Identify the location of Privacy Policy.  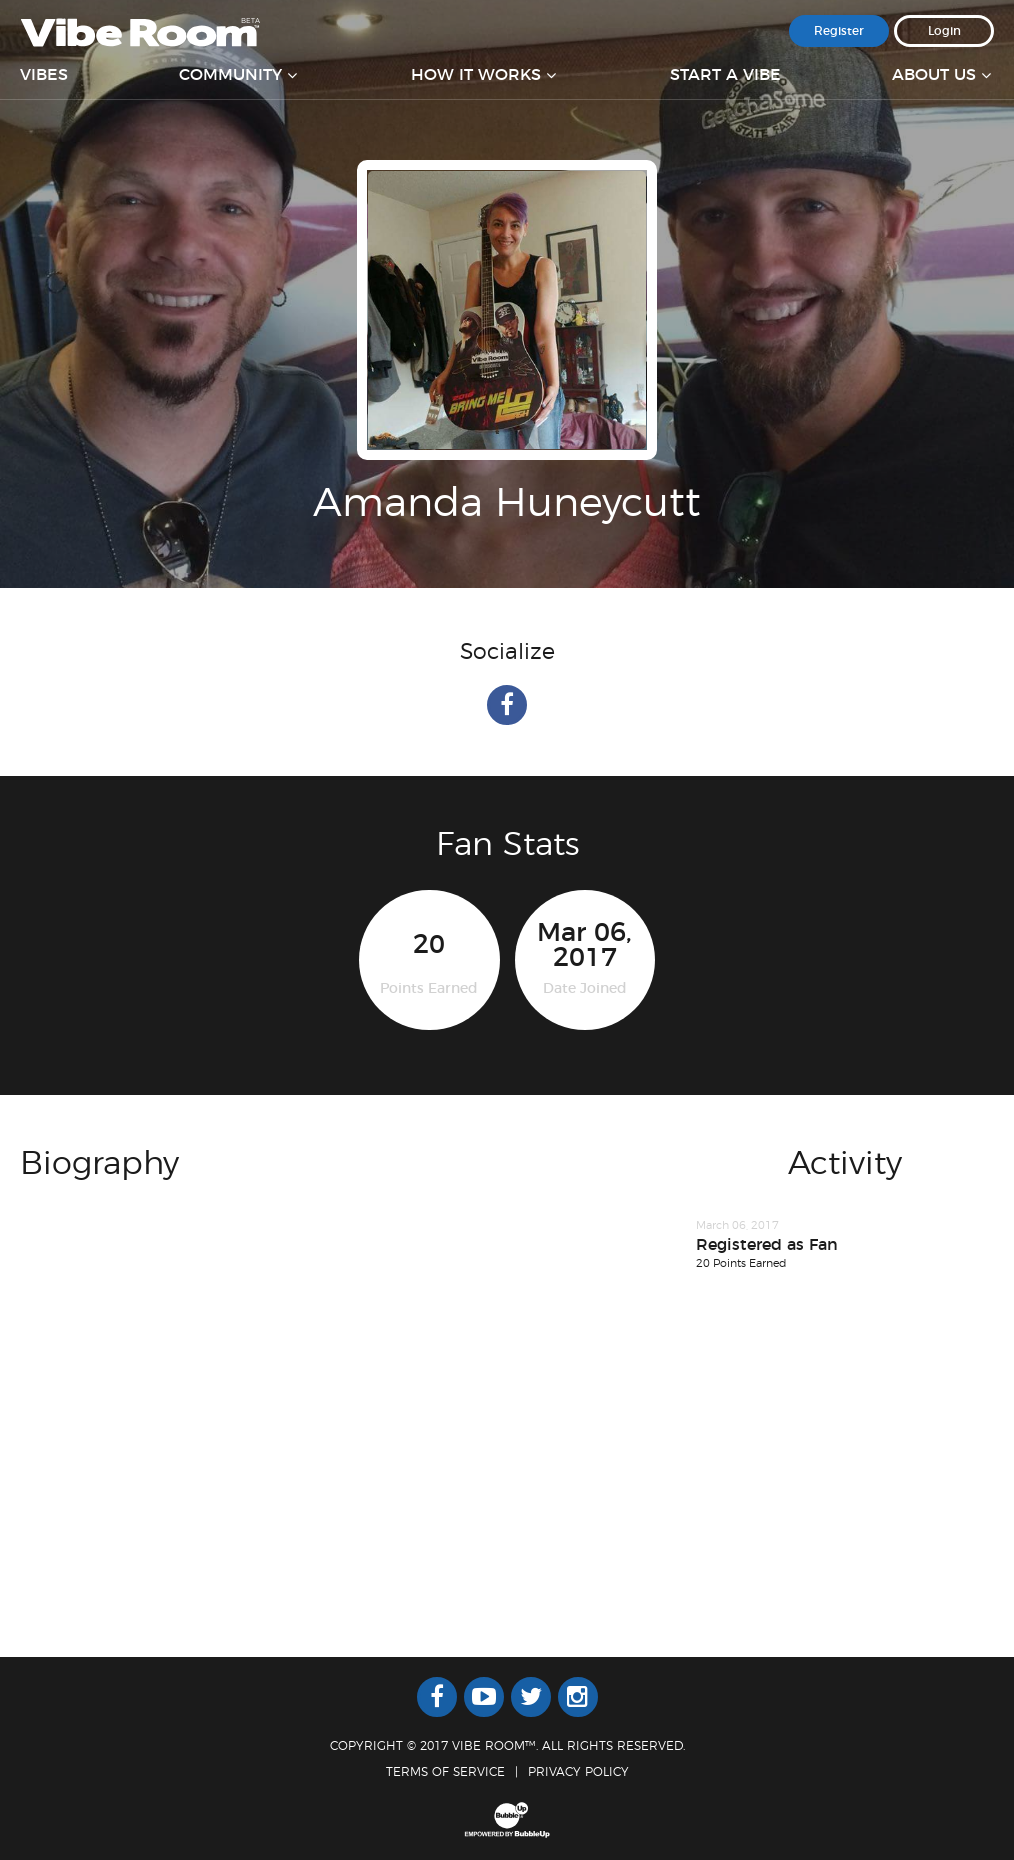
(578, 1772).